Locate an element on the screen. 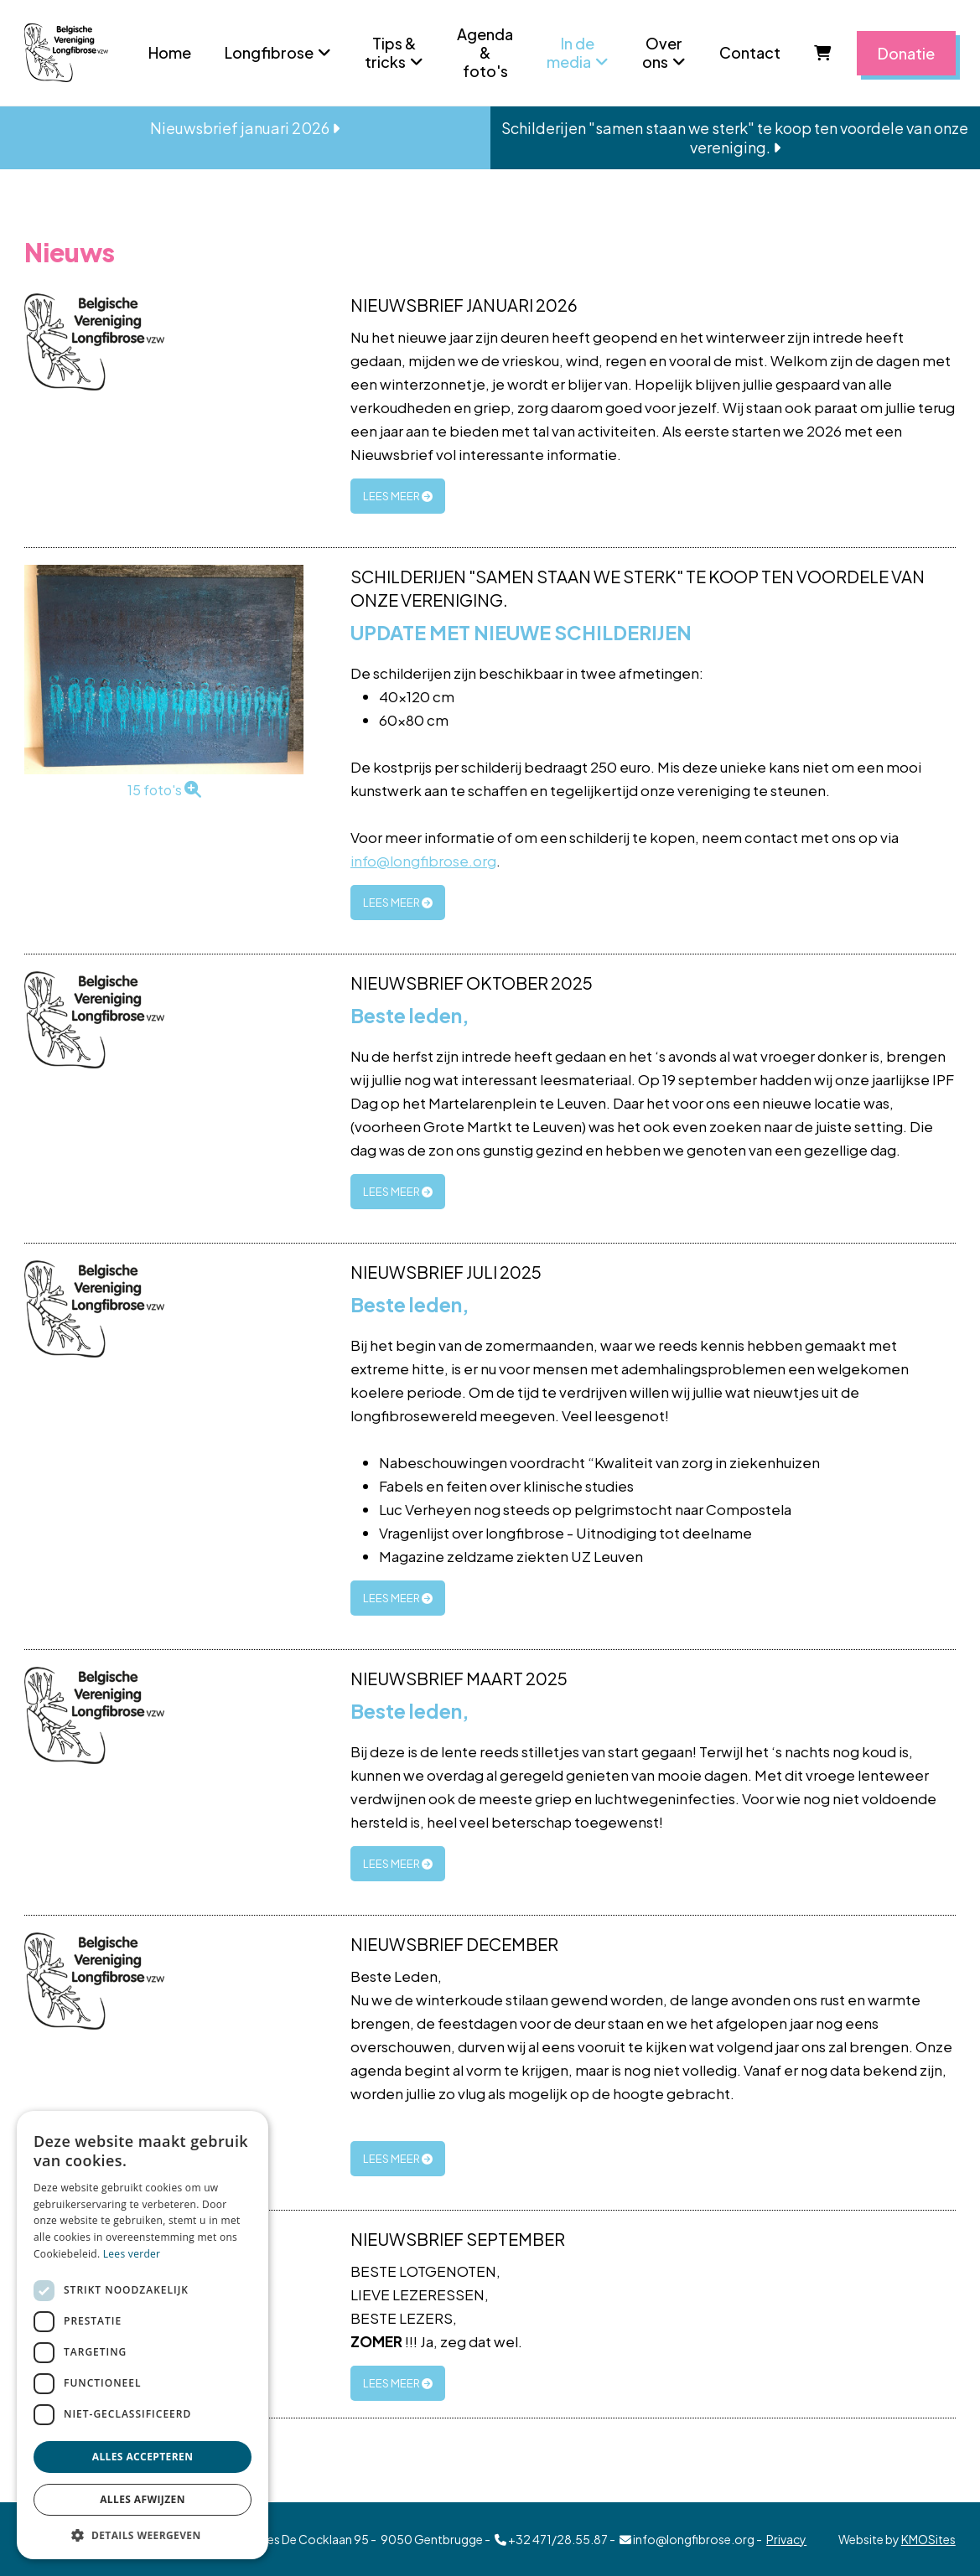  Over ons is located at coordinates (662, 52).